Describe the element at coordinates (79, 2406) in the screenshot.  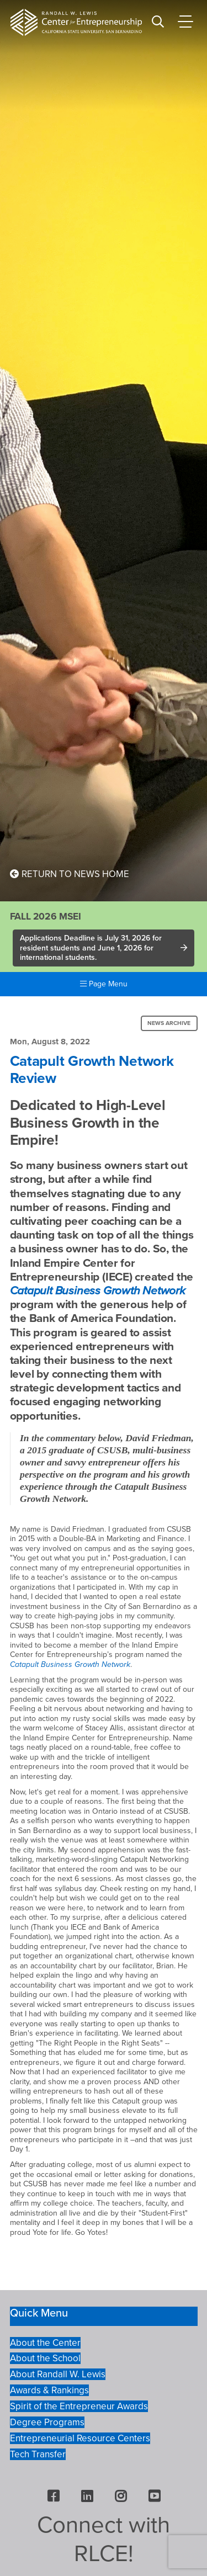
I see `Spirit of the Entrepreneur Awards` at that location.